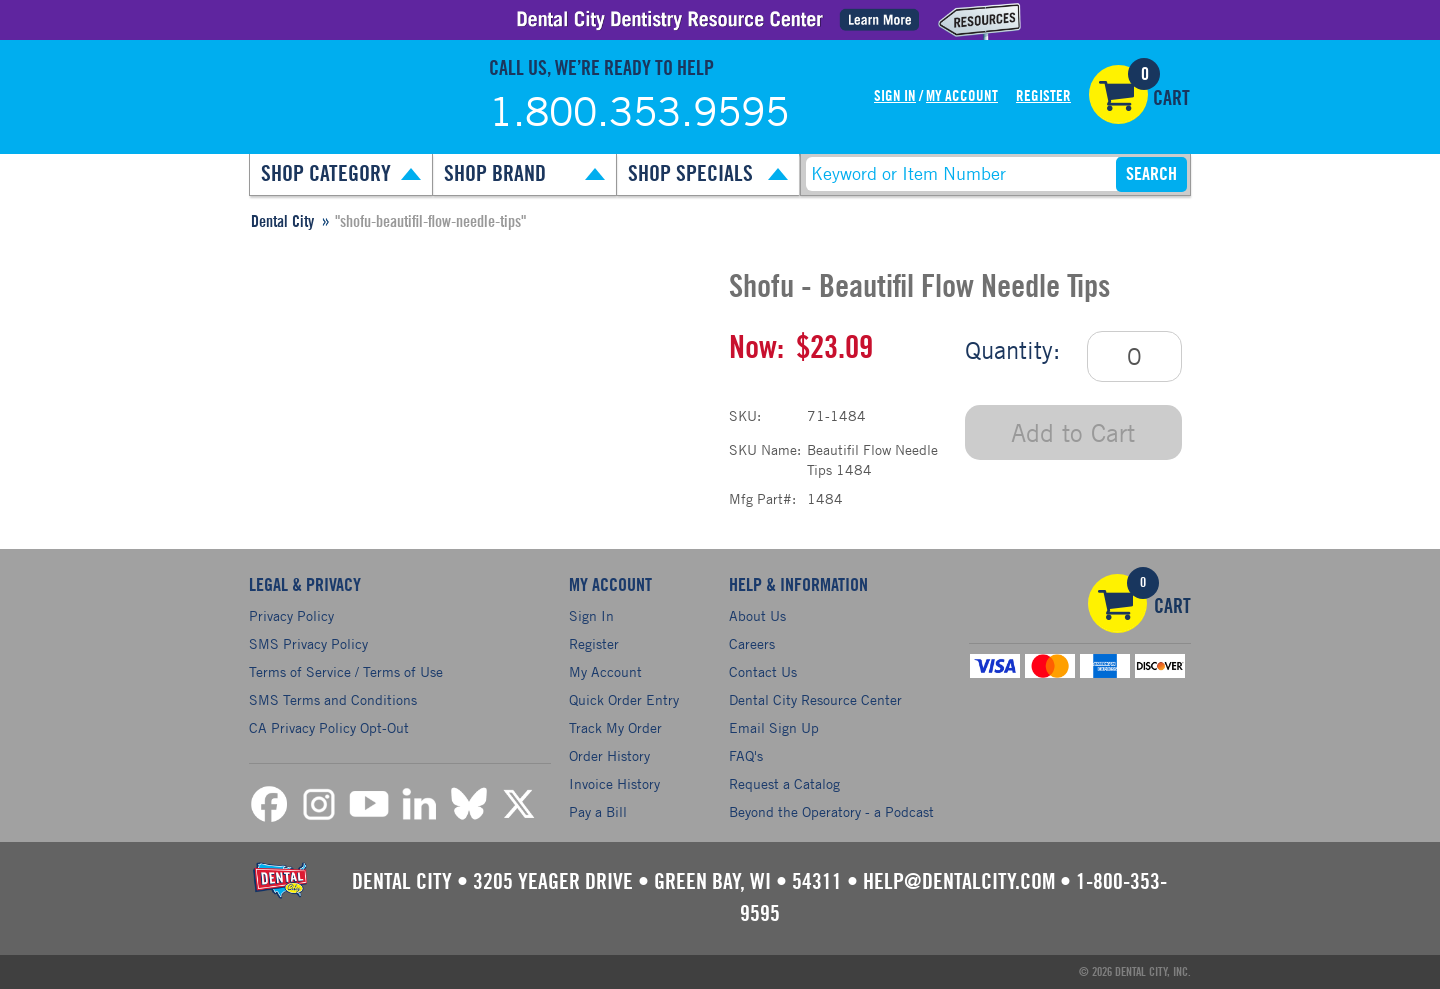 This screenshot has width=1440, height=989. What do you see at coordinates (598, 811) in the screenshot?
I see `Pay a Bill` at bounding box center [598, 811].